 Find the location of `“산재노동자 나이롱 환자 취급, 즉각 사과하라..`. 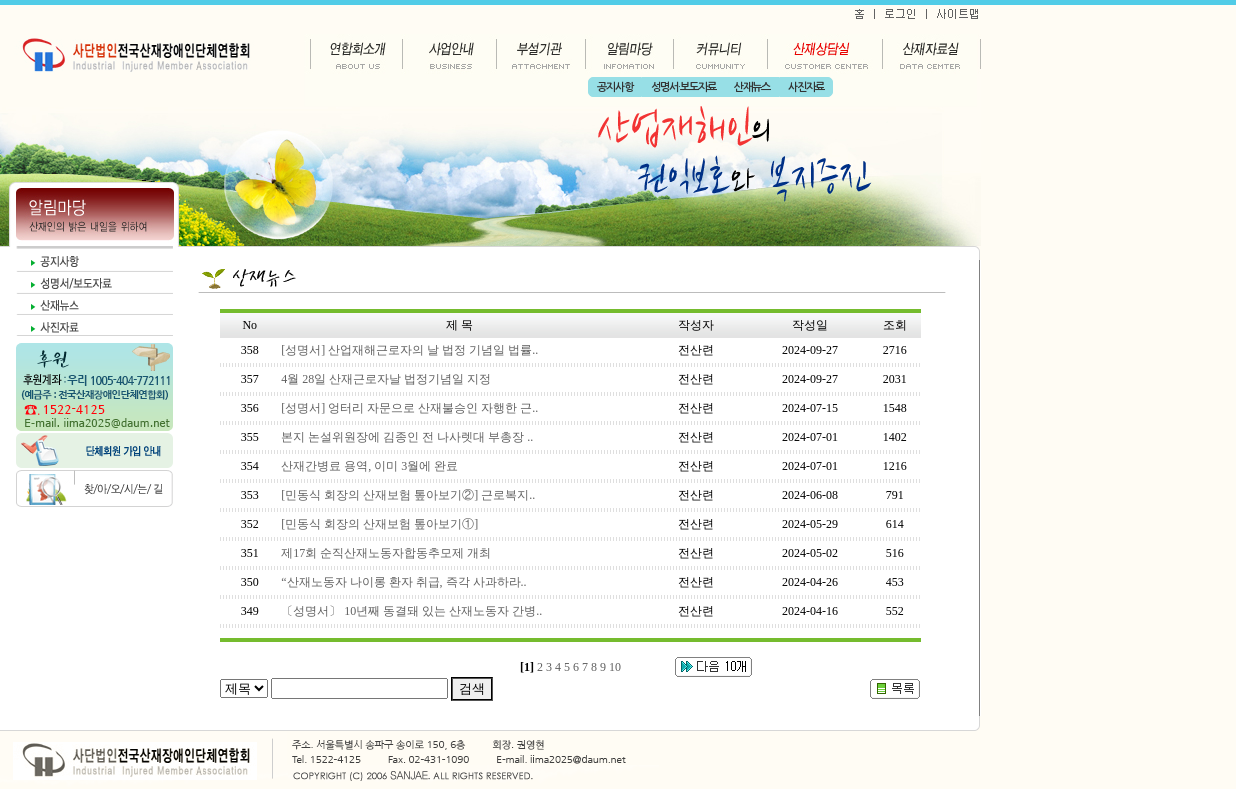

“산재노동자 나이롱 환자 취급, 즉각 사과하라.. is located at coordinates (403, 582).